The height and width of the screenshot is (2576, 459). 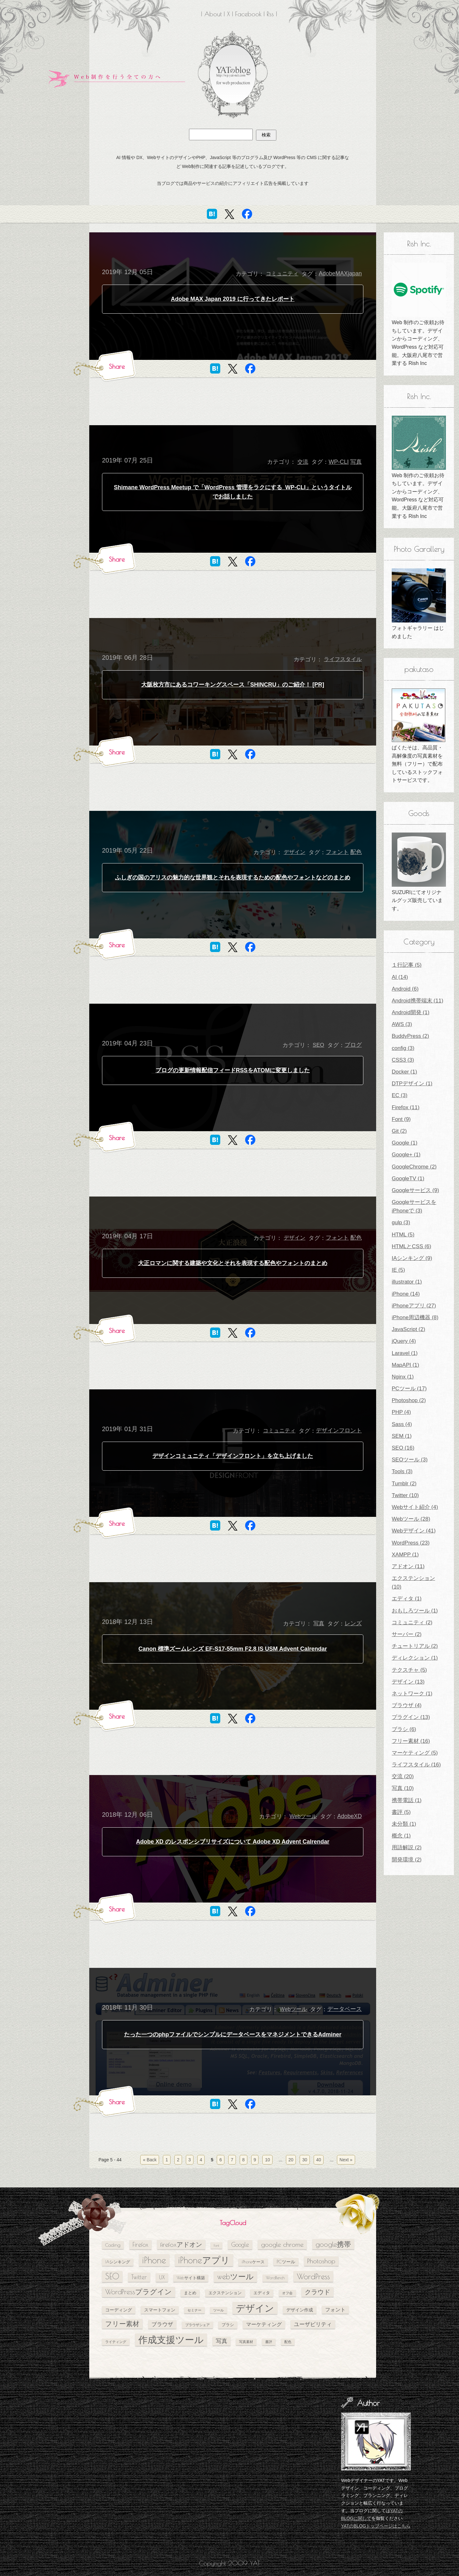 What do you see at coordinates (410, 1036) in the screenshot?
I see `BuddyPress (2)` at bounding box center [410, 1036].